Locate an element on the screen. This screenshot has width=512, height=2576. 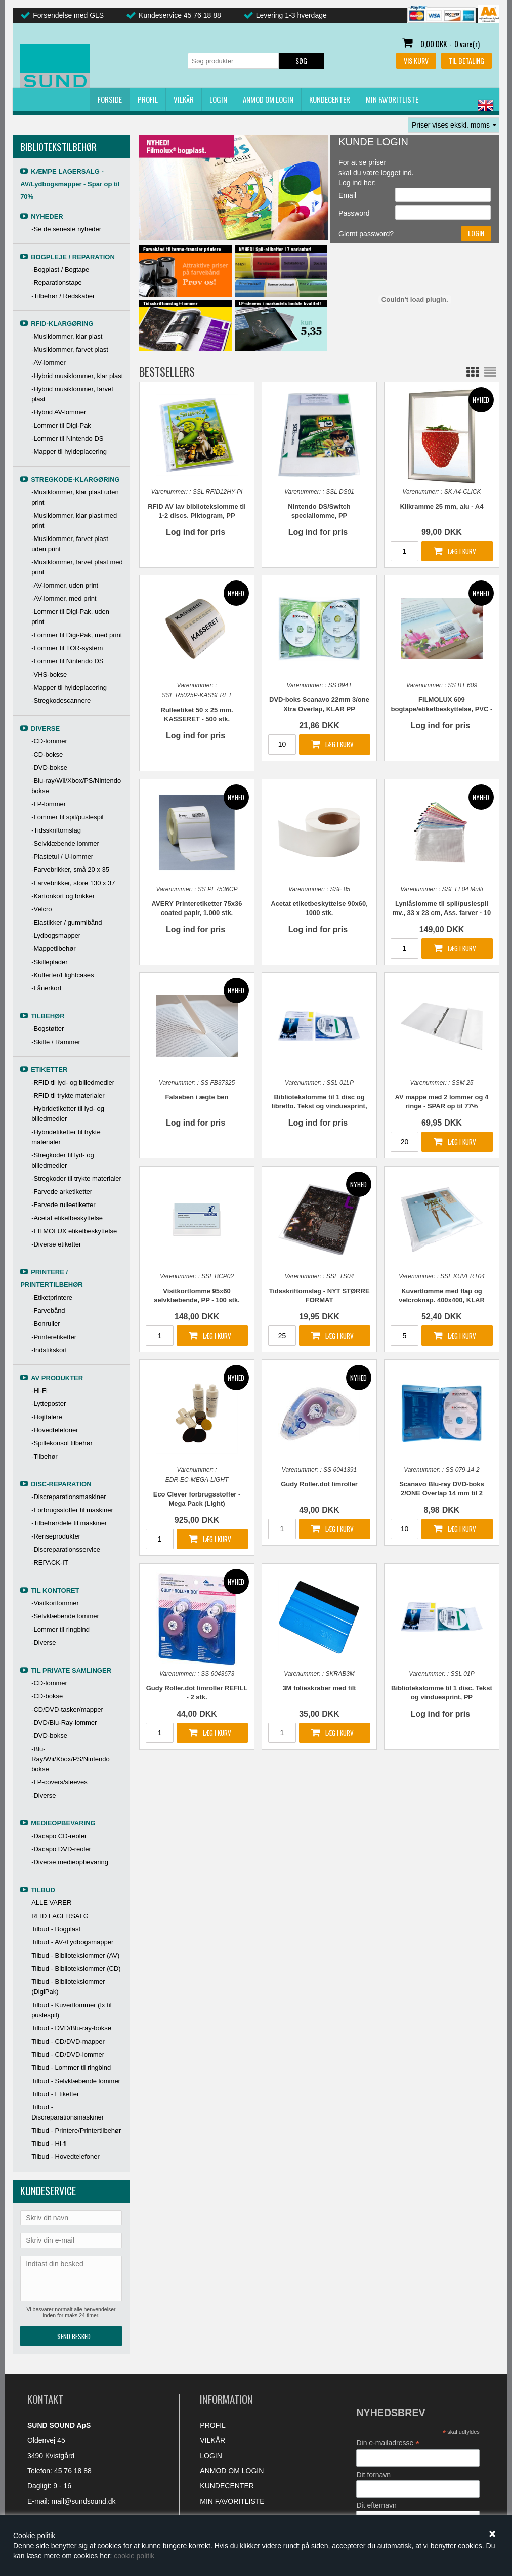
-Hybridetiketter til trykte materialer is located at coordinates (66, 1137).